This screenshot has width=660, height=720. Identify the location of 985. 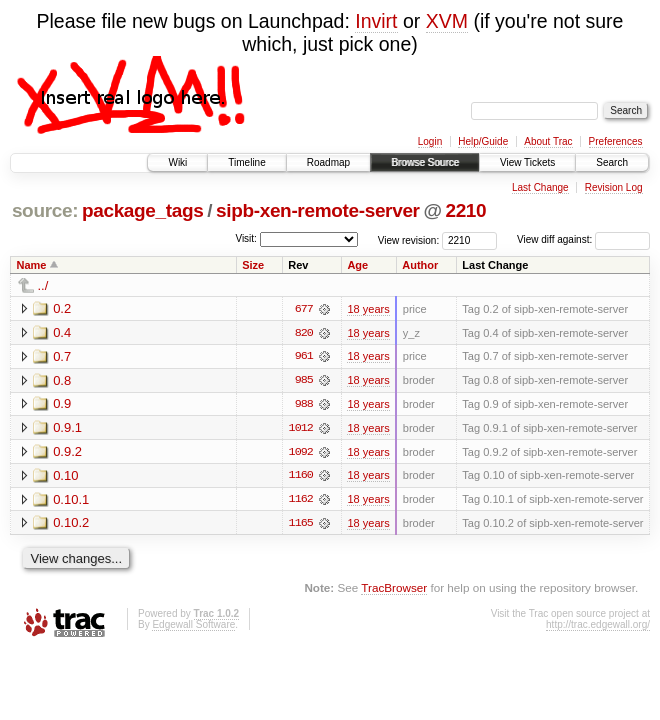
(304, 381).